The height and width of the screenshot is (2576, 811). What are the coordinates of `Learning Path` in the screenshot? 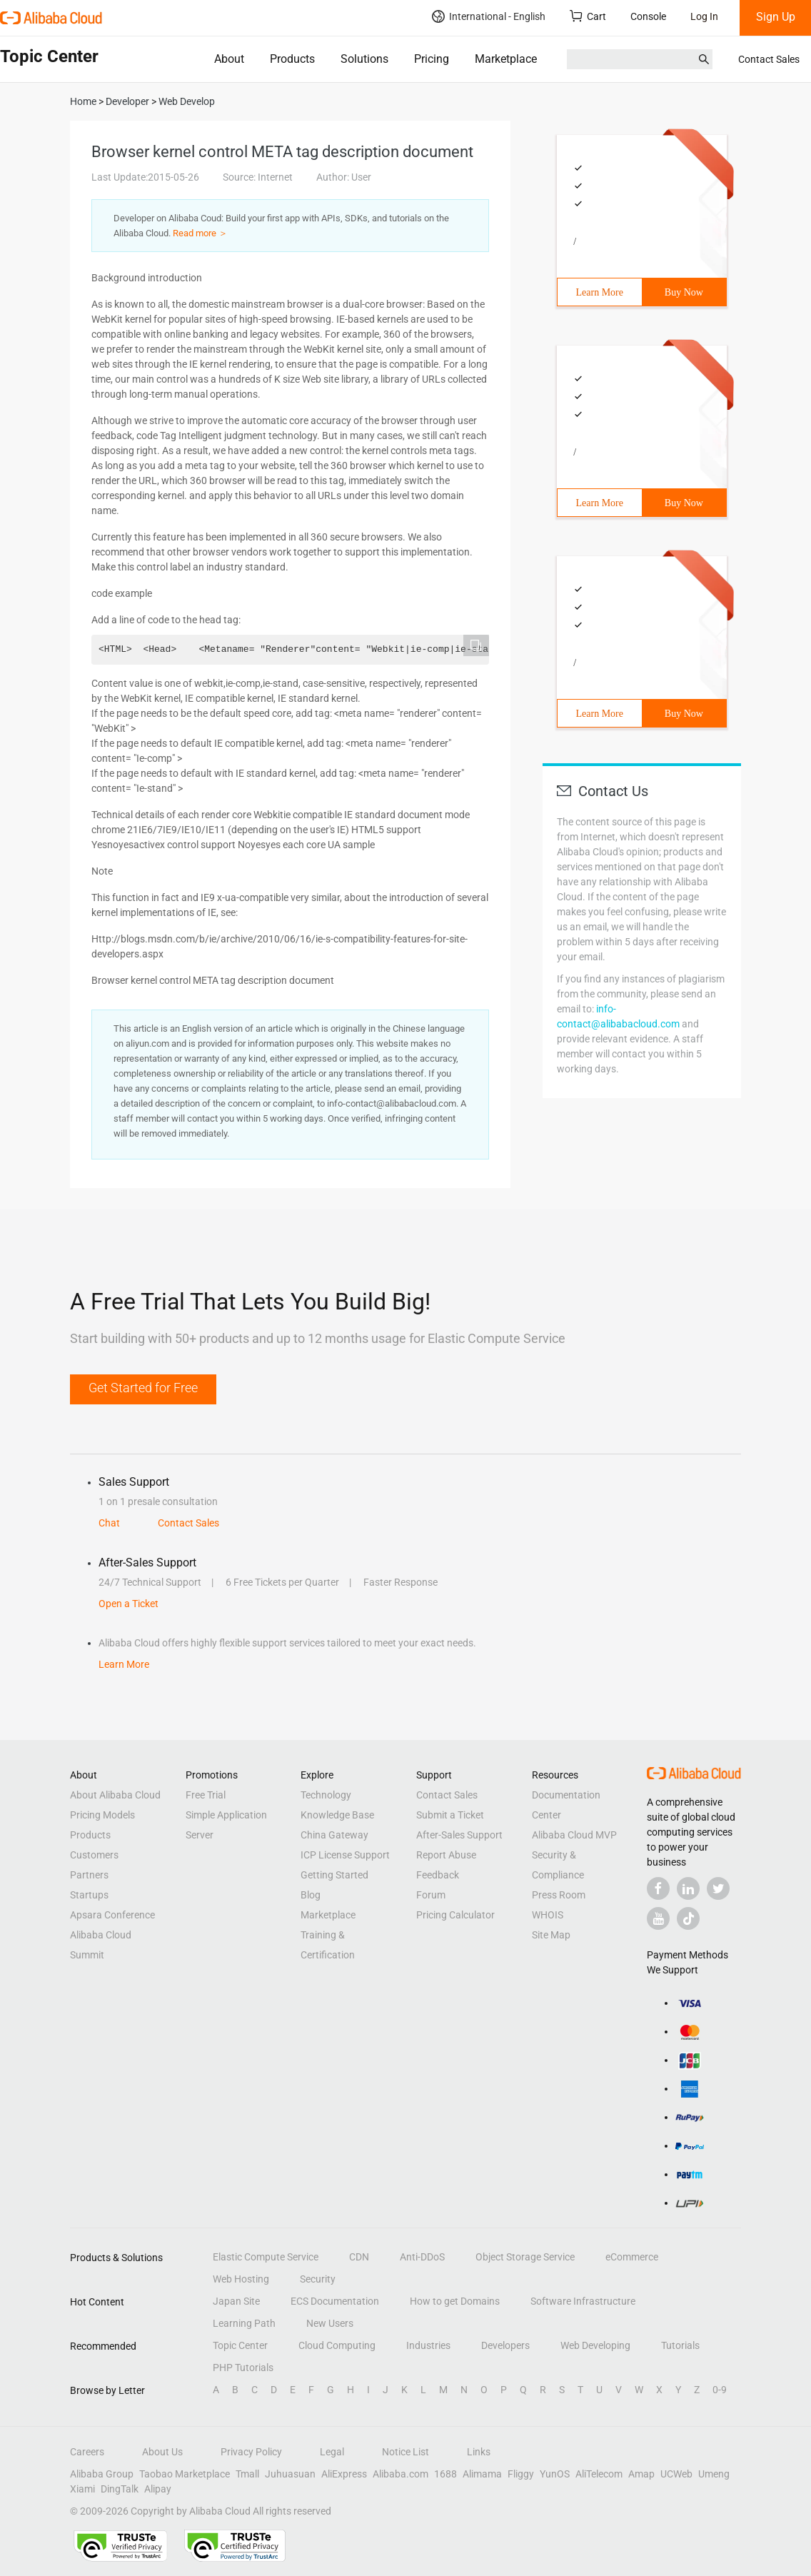 It's located at (244, 2323).